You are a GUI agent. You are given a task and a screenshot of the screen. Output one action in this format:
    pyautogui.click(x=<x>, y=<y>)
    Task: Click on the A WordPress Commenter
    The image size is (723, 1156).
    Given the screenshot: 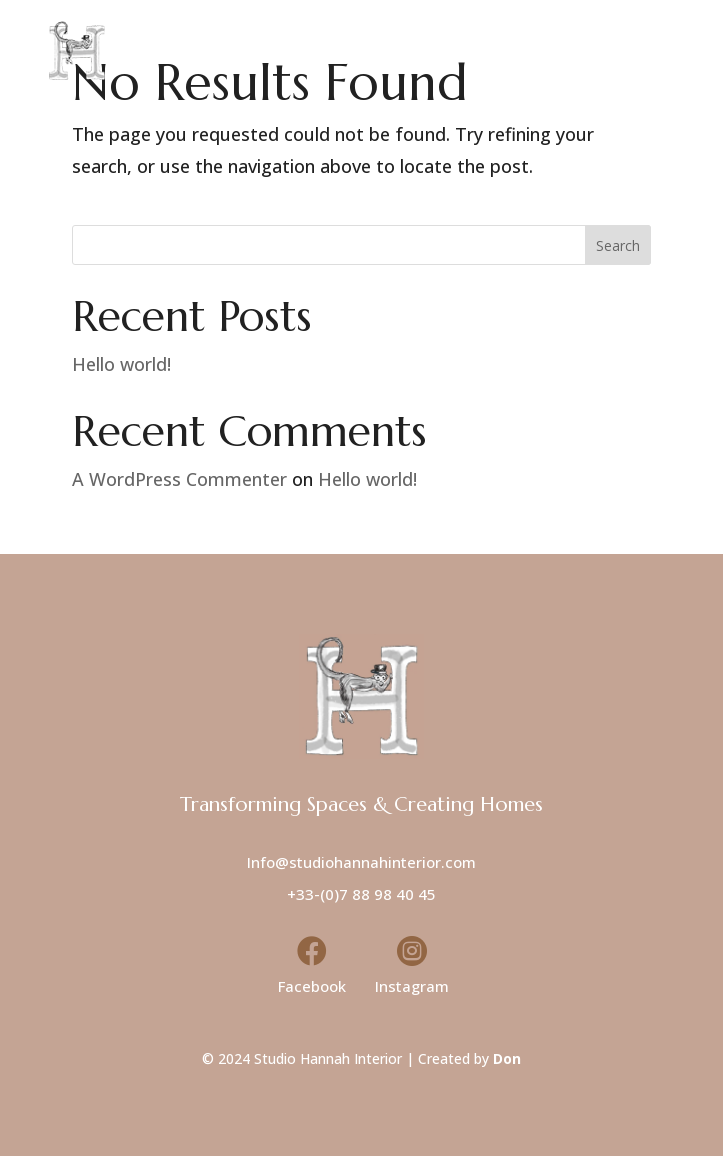 What is the action you would take?
    pyautogui.click(x=179, y=479)
    